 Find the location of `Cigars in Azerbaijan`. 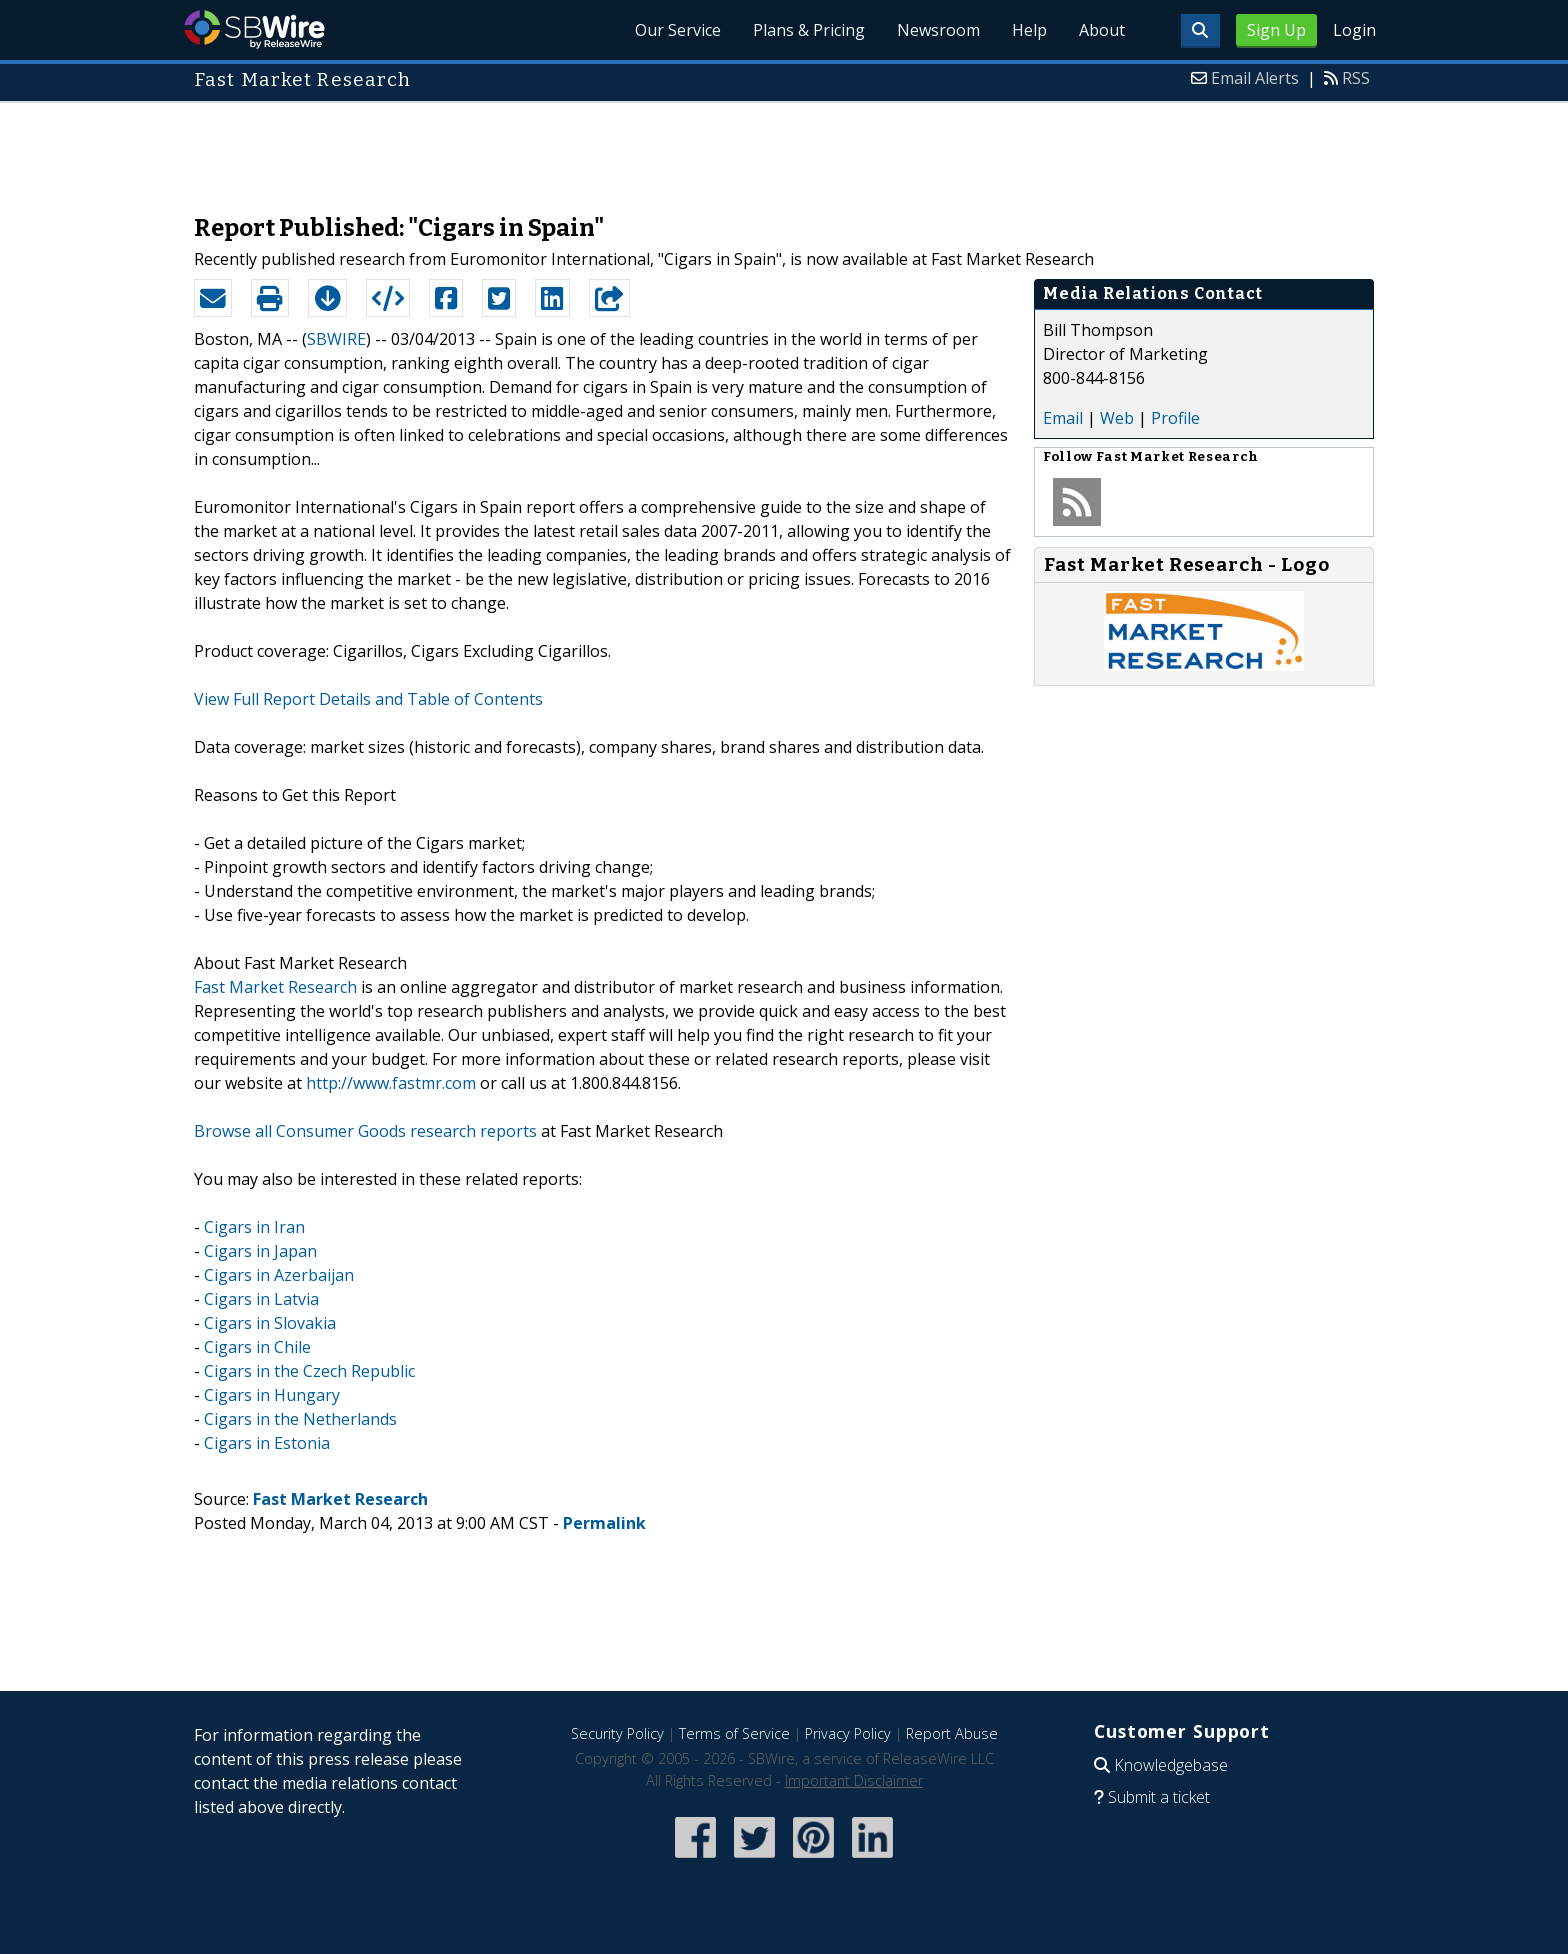

Cigars in Azerbaijan is located at coordinates (279, 1275).